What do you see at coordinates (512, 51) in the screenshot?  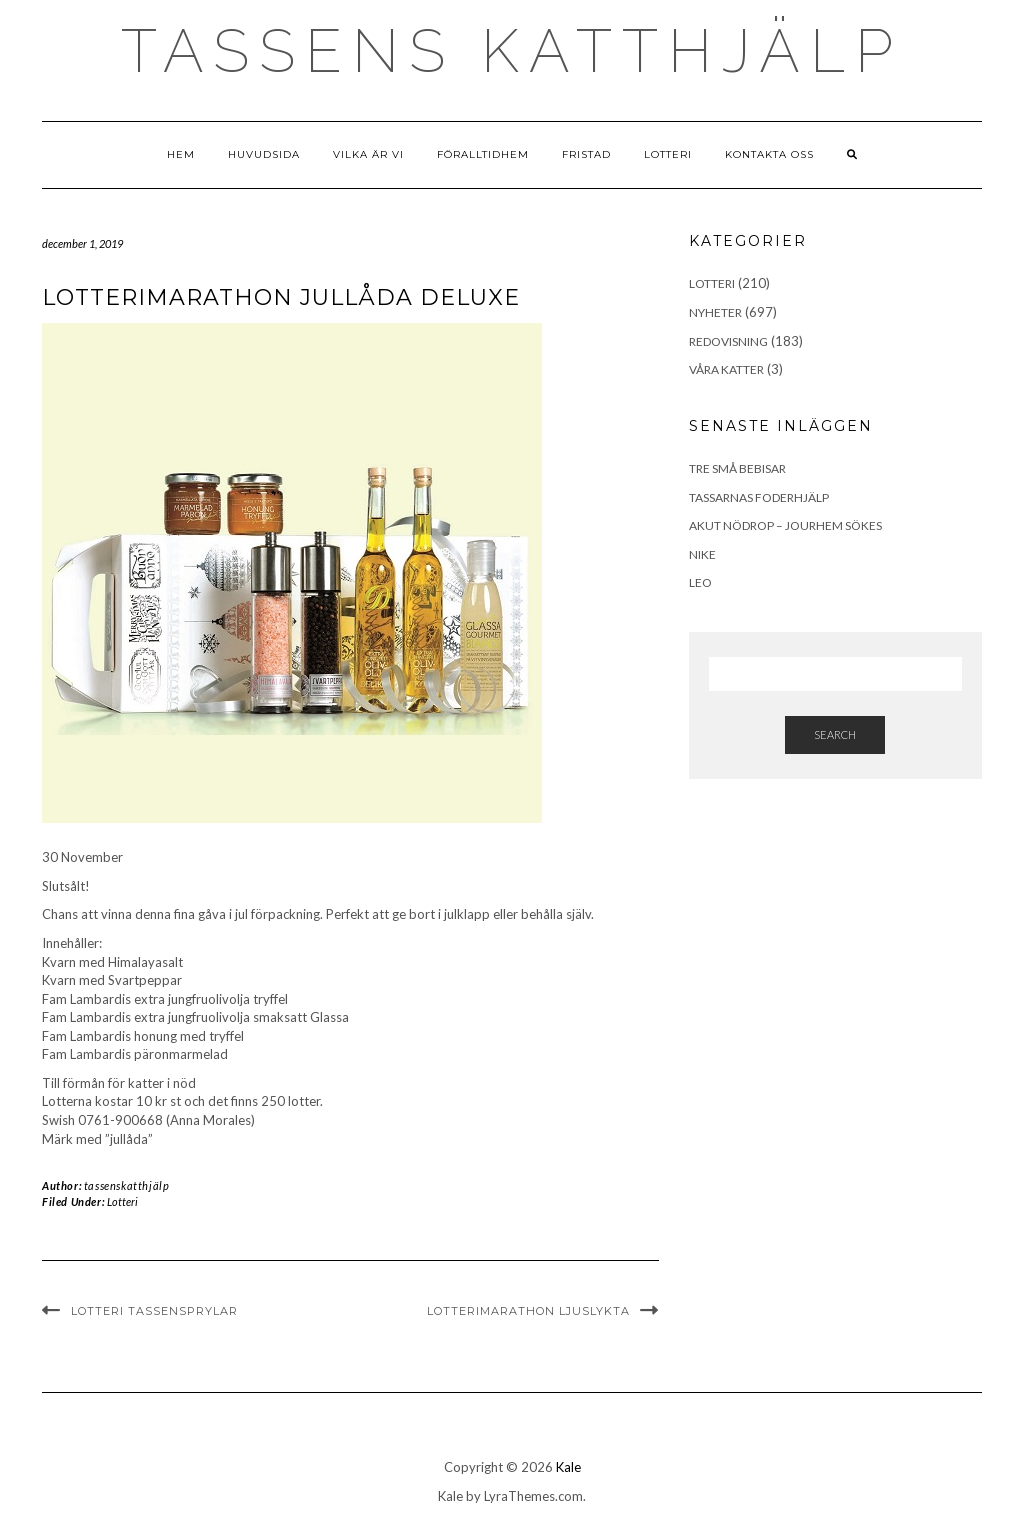 I see `Tassens Katthjälp` at bounding box center [512, 51].